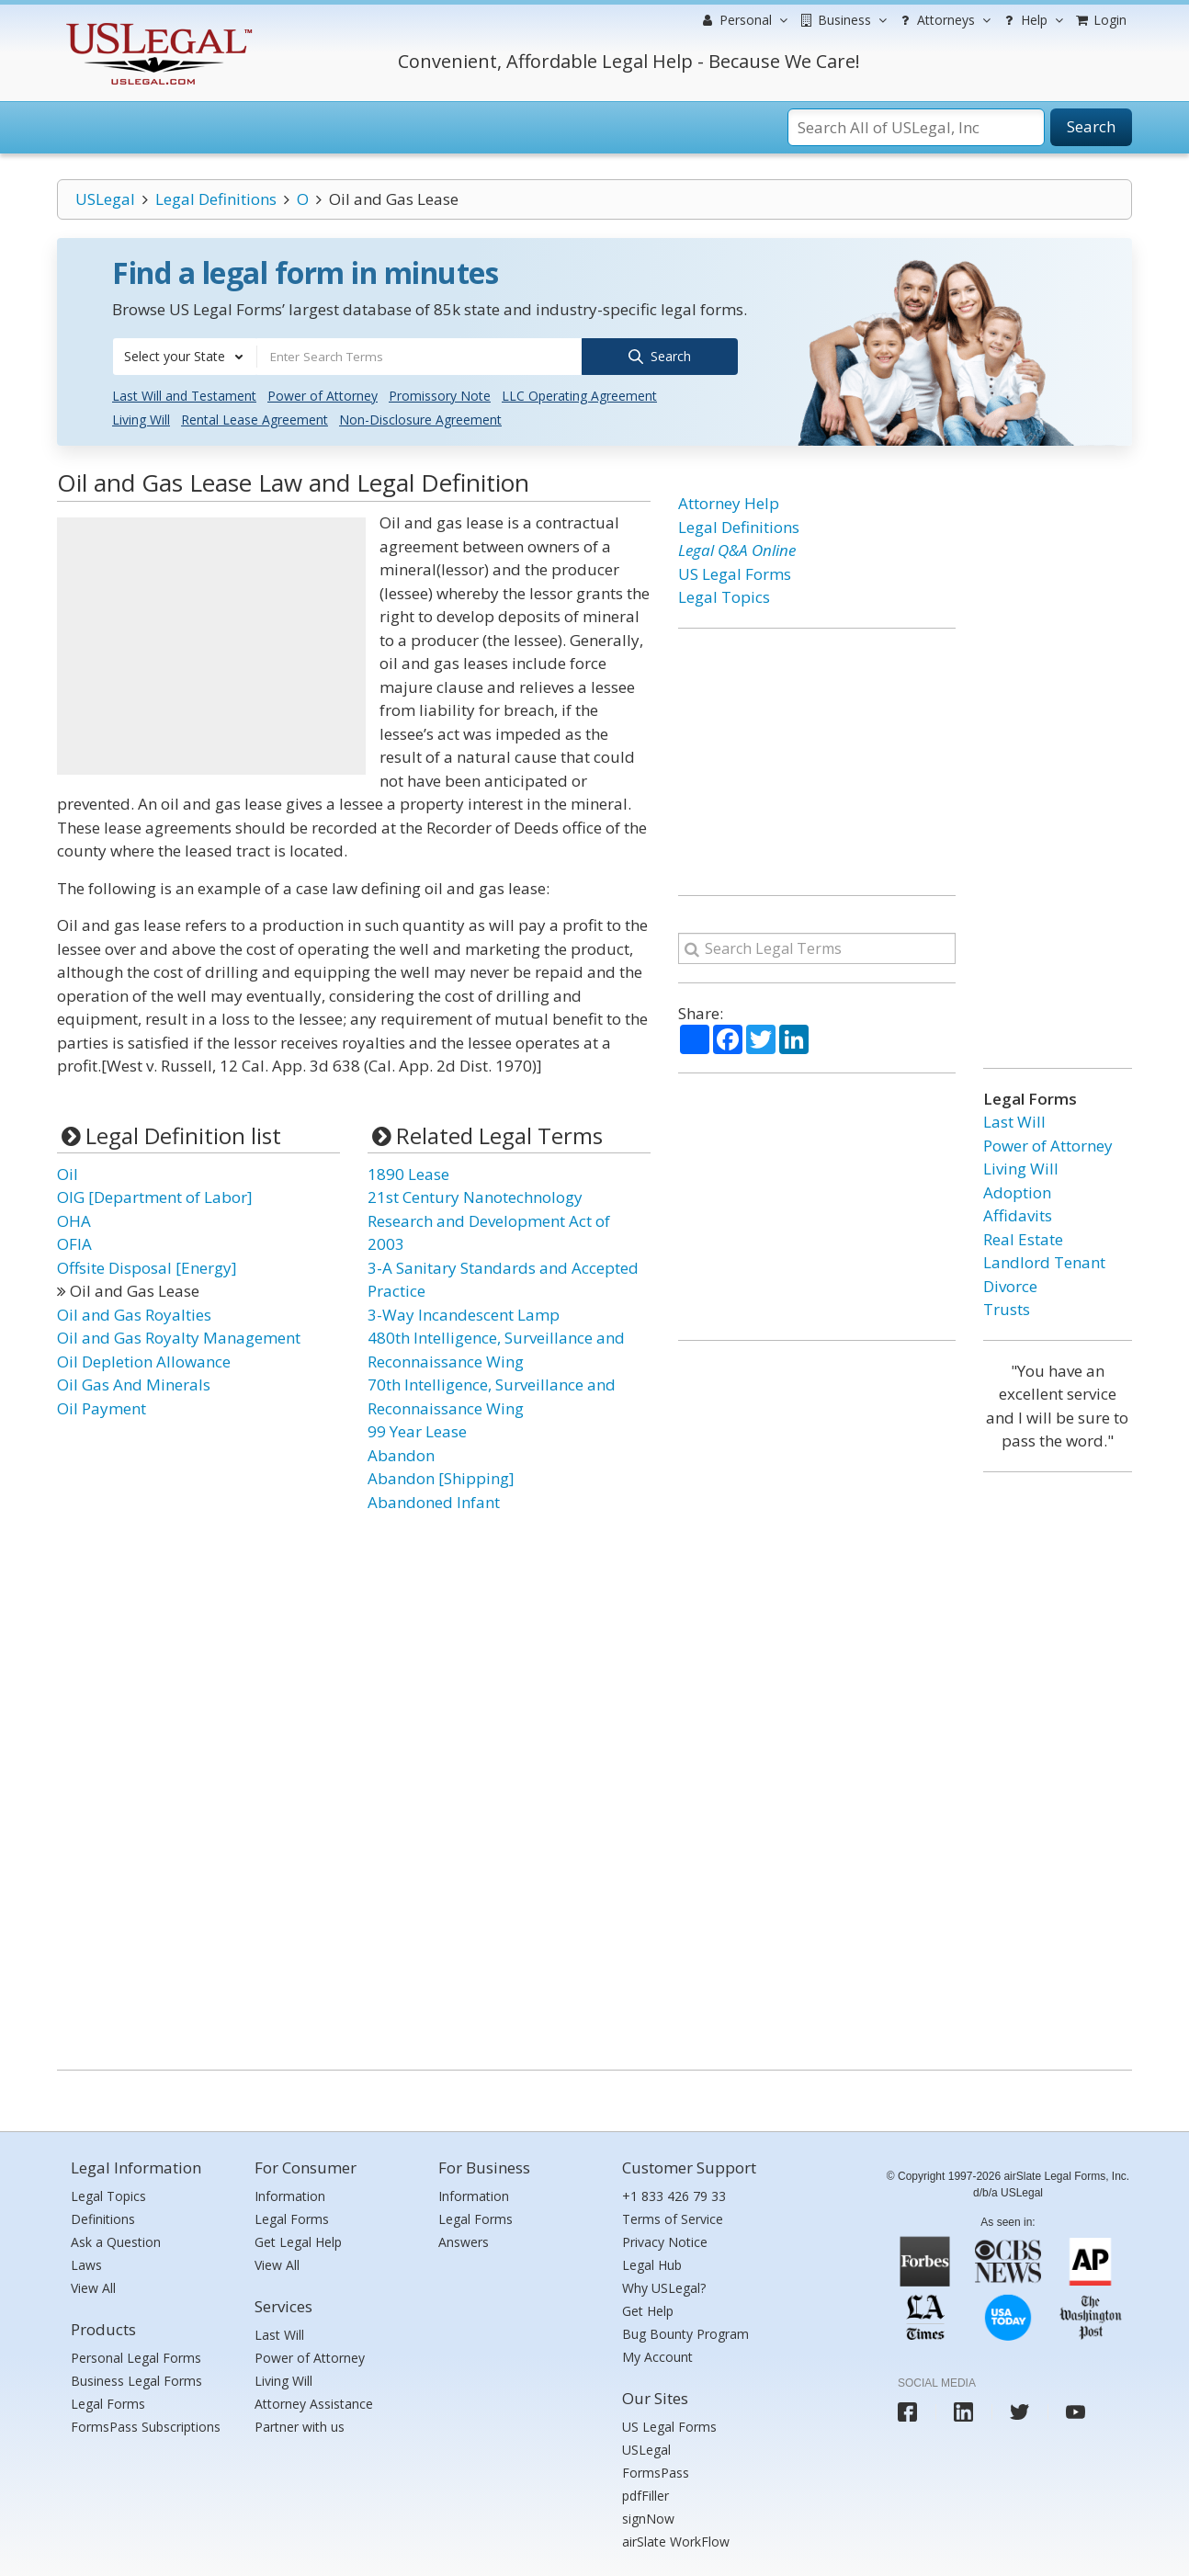 The image size is (1189, 2576). What do you see at coordinates (103, 2218) in the screenshot?
I see `Definitions` at bounding box center [103, 2218].